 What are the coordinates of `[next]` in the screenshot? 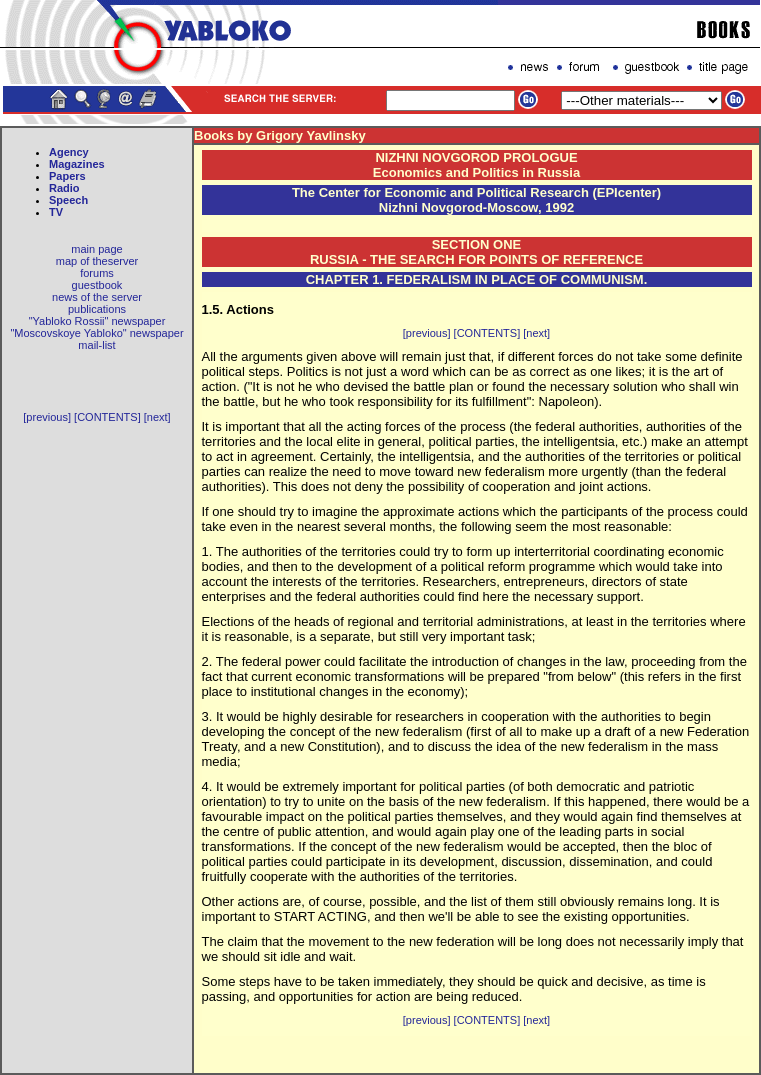 It's located at (157, 417).